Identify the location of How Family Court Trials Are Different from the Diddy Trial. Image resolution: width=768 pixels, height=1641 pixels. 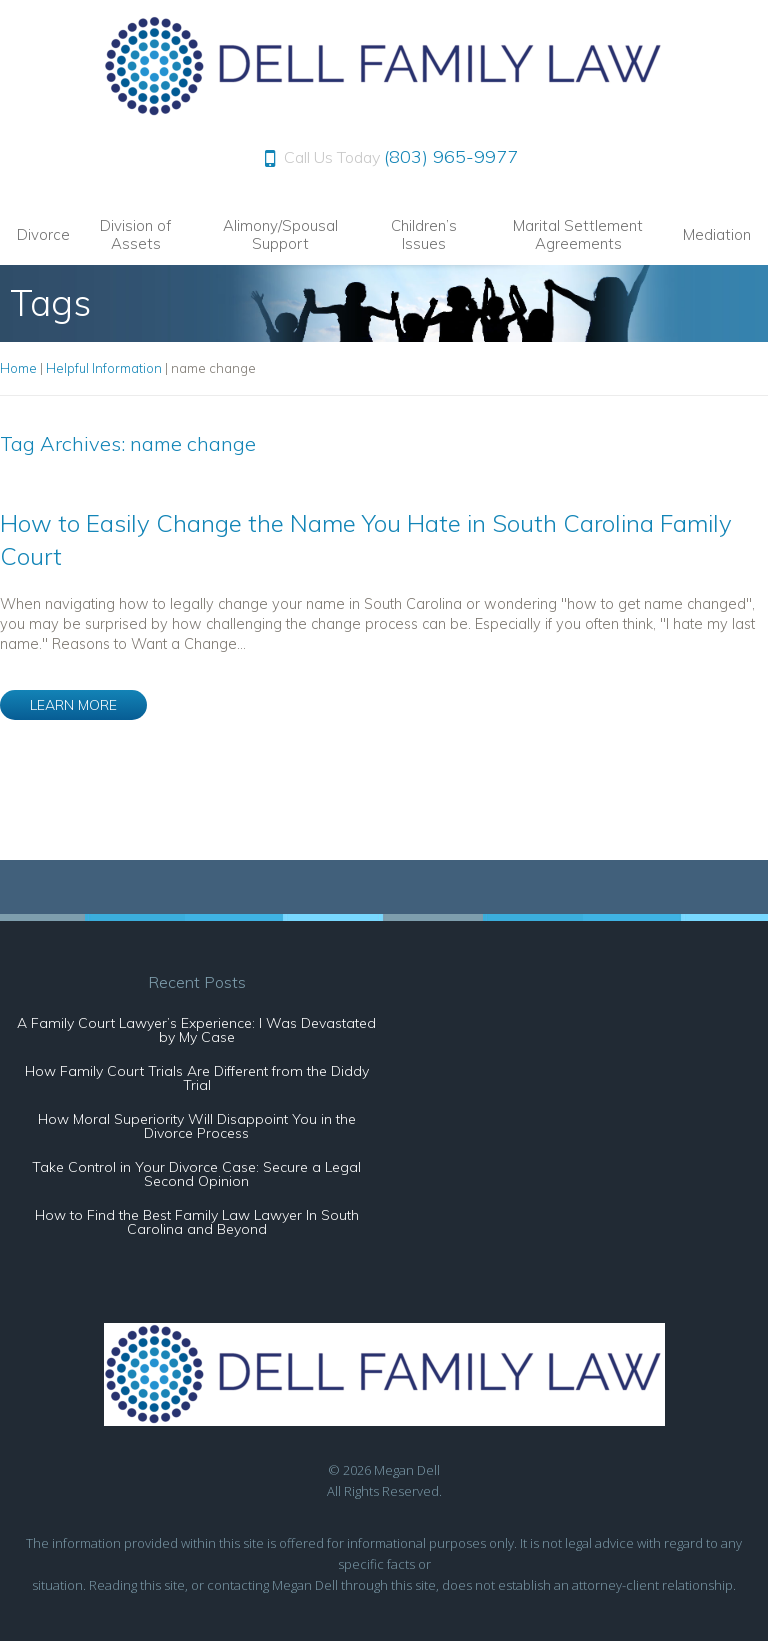
(197, 1078).